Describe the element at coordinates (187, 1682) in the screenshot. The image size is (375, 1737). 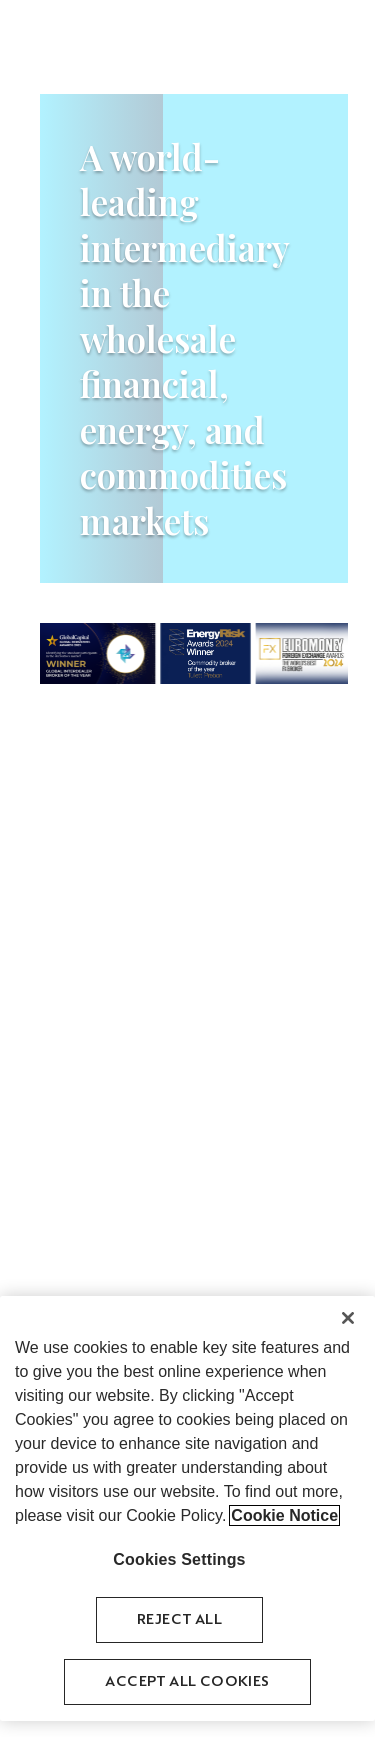
I see `Accept All Cookies` at that location.